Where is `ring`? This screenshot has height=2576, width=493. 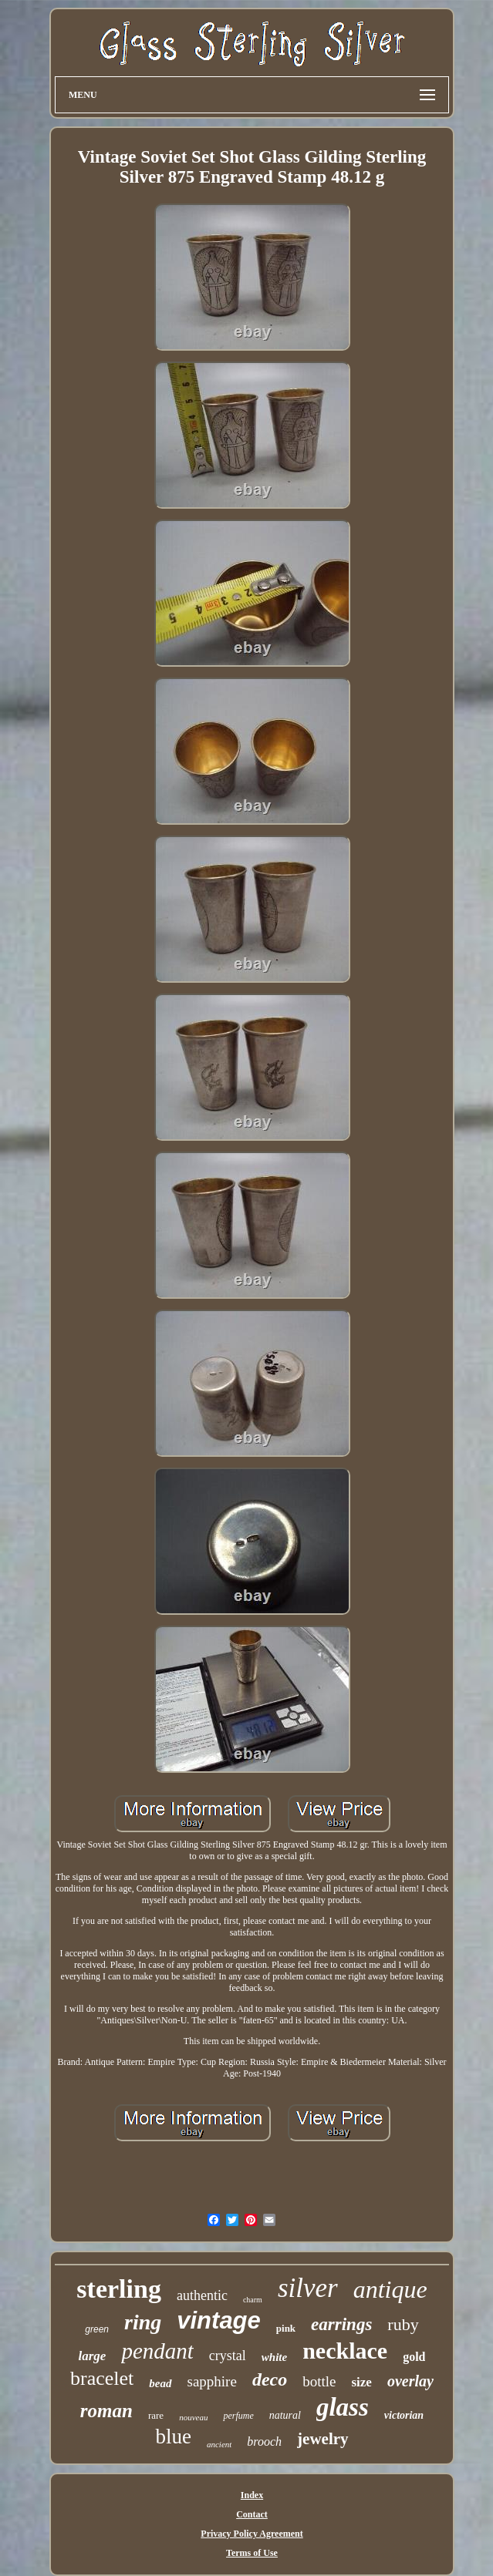
ring is located at coordinates (142, 2322).